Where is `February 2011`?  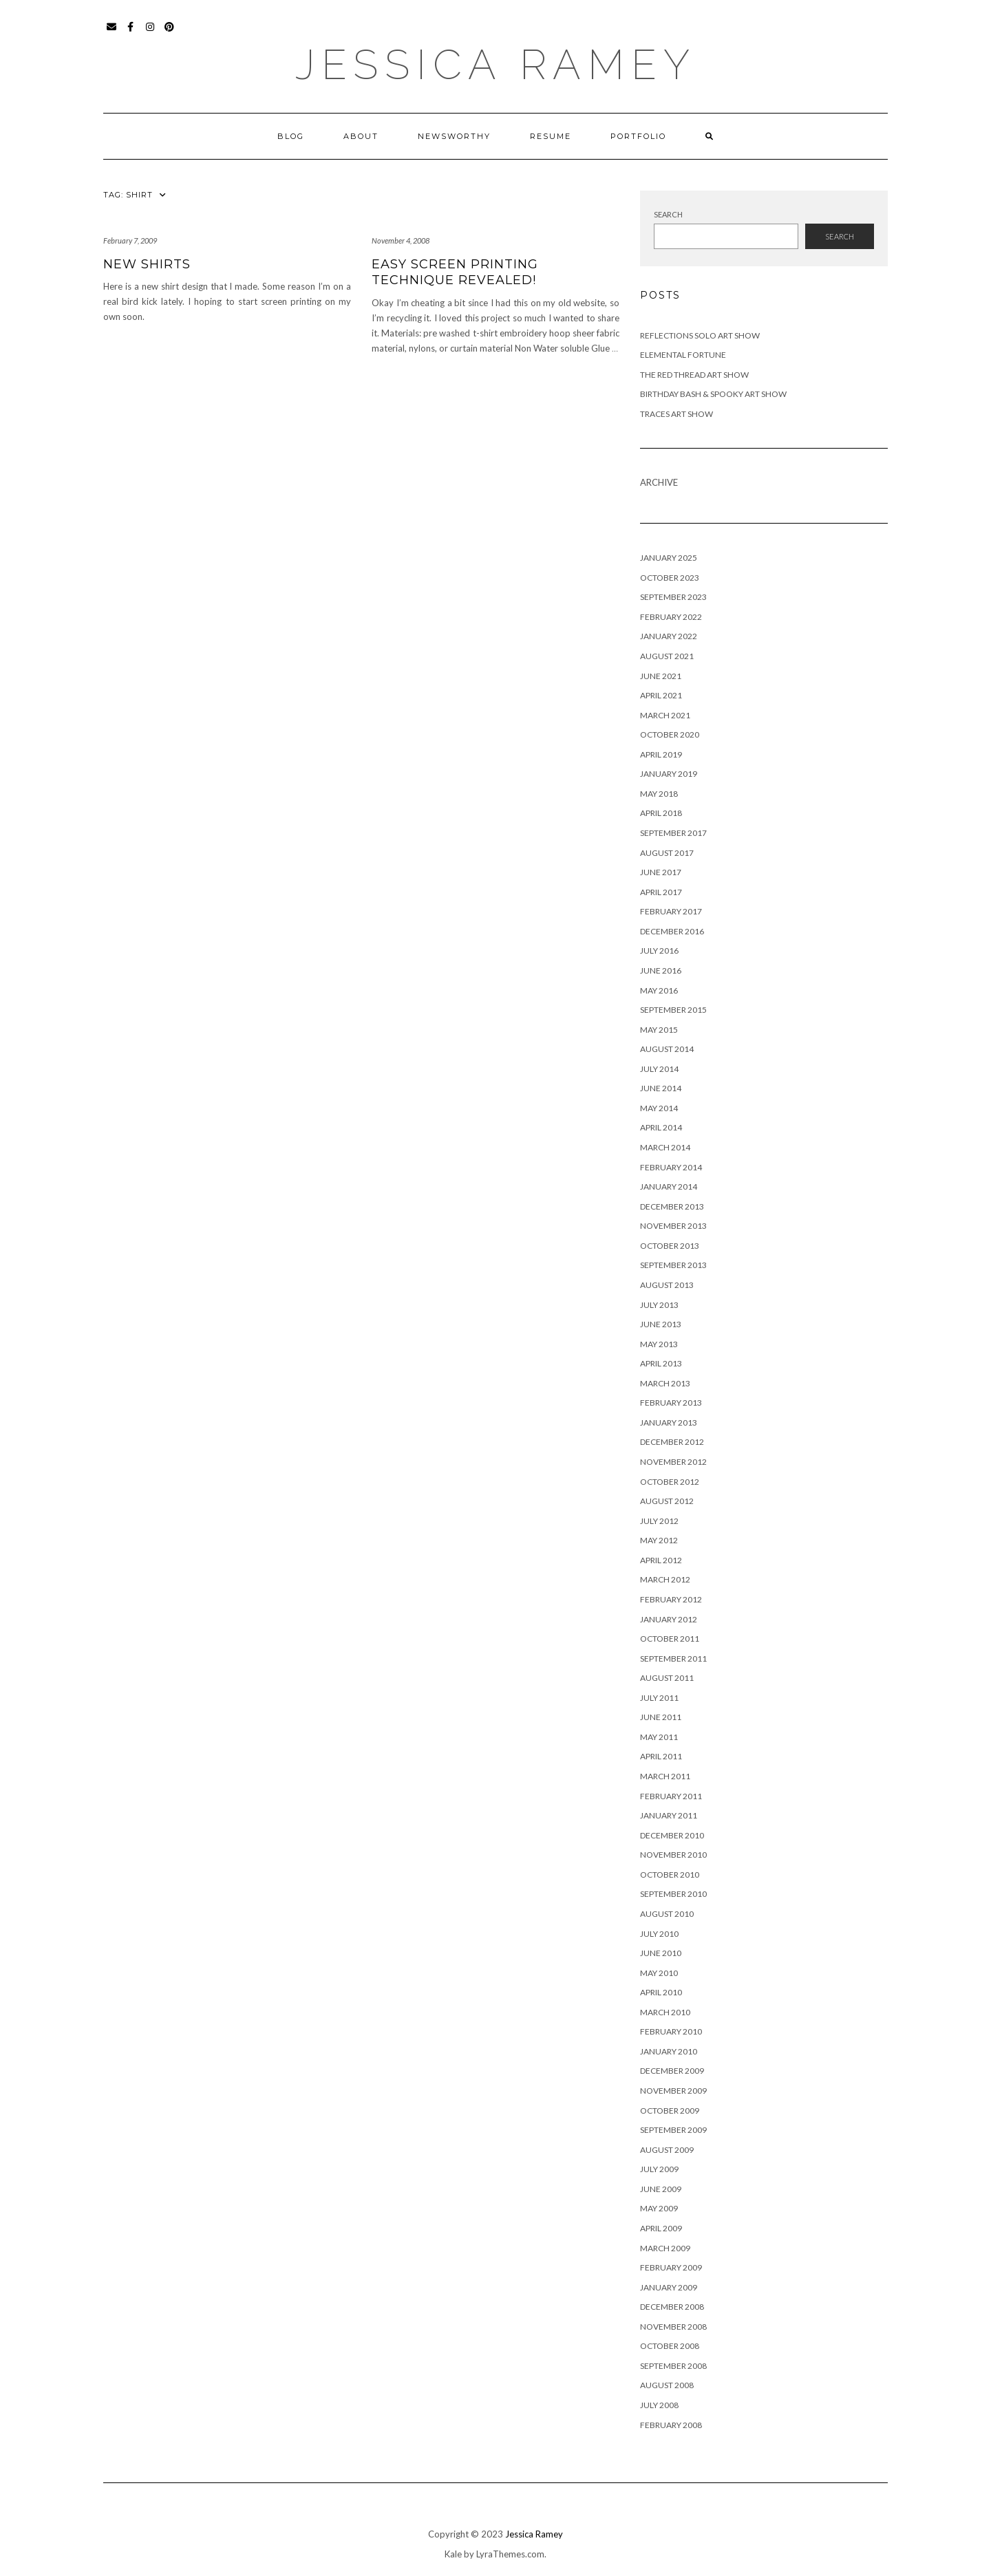 February 2011 is located at coordinates (671, 1796).